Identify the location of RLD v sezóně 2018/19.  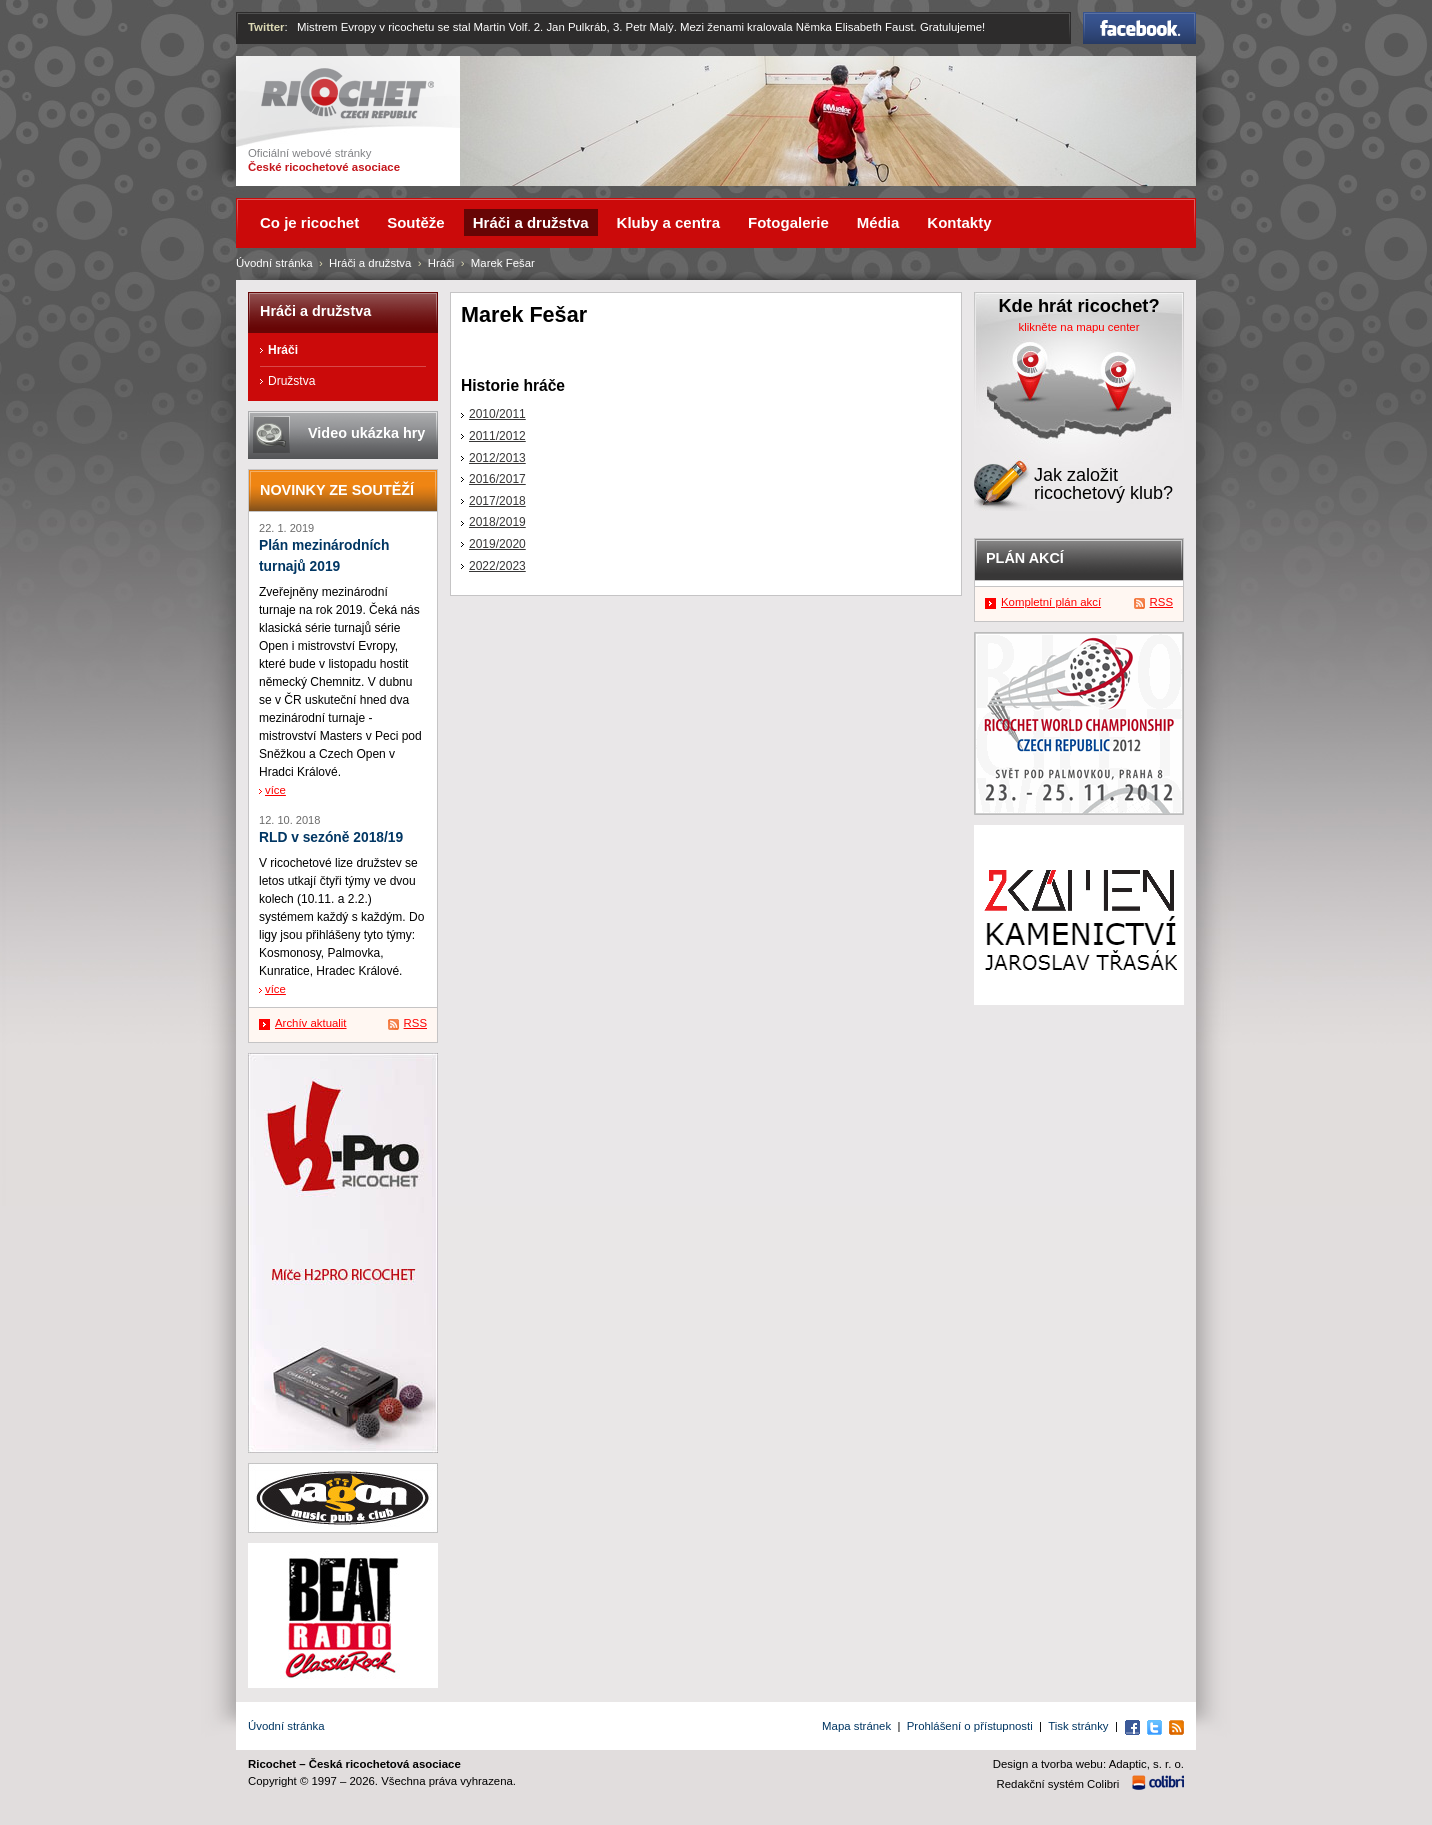
(331, 837).